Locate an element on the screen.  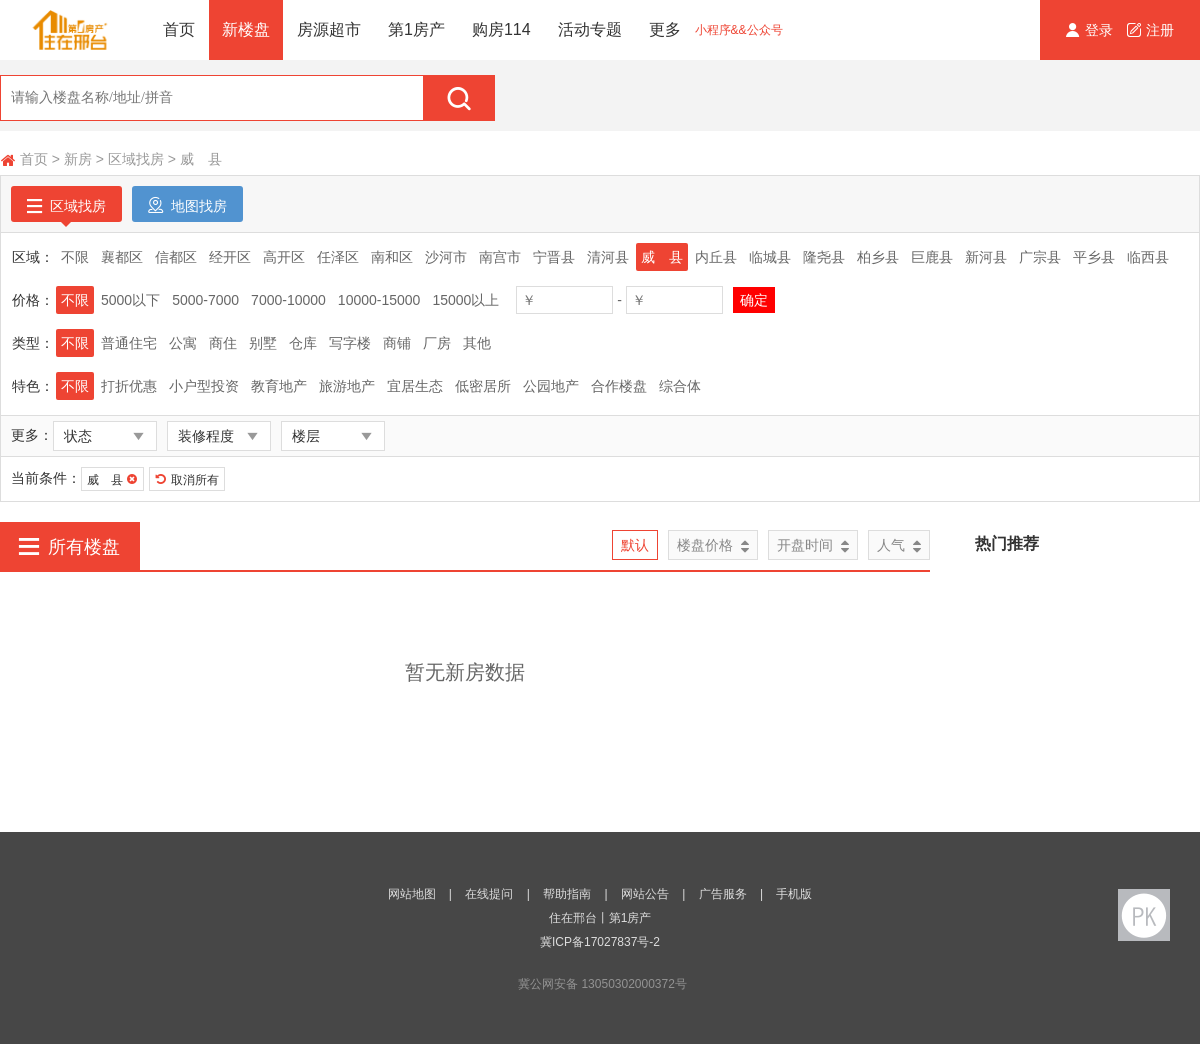
南宫市 is located at coordinates (500, 257).